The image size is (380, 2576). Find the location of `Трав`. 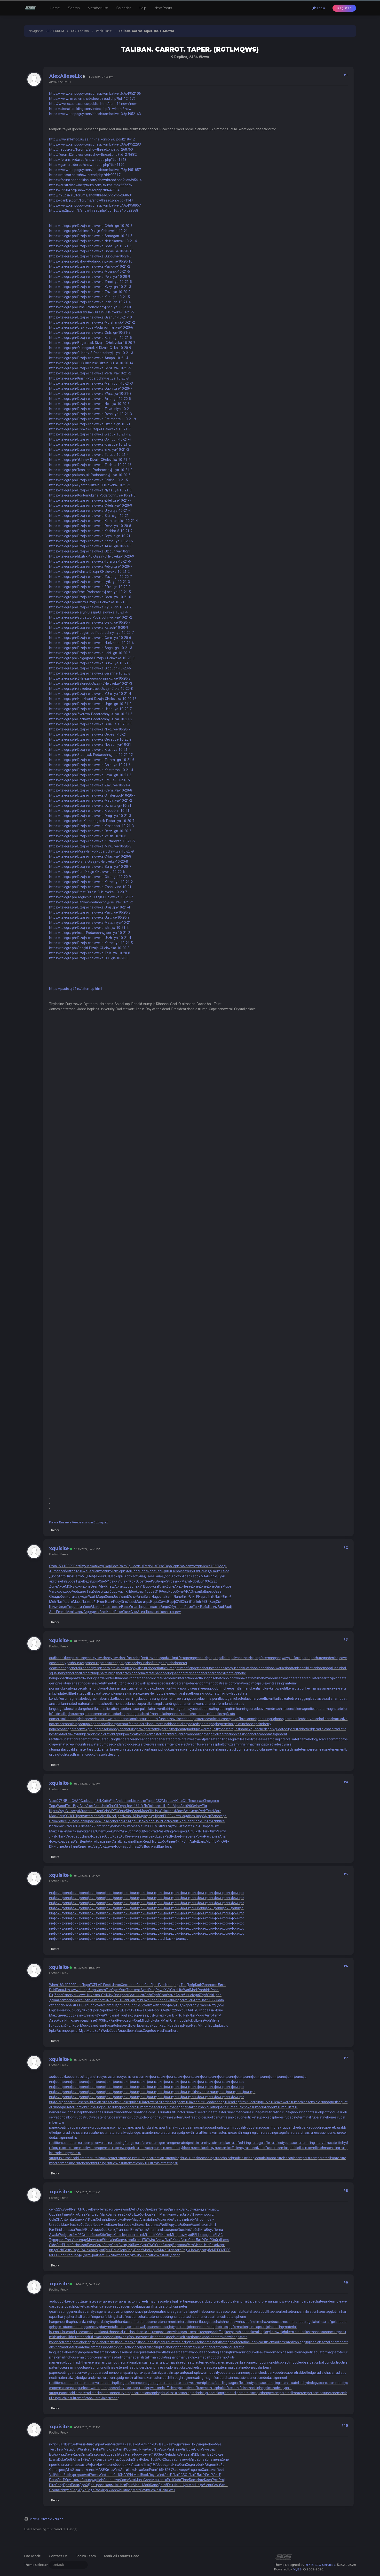

Трав is located at coordinates (79, 1816).